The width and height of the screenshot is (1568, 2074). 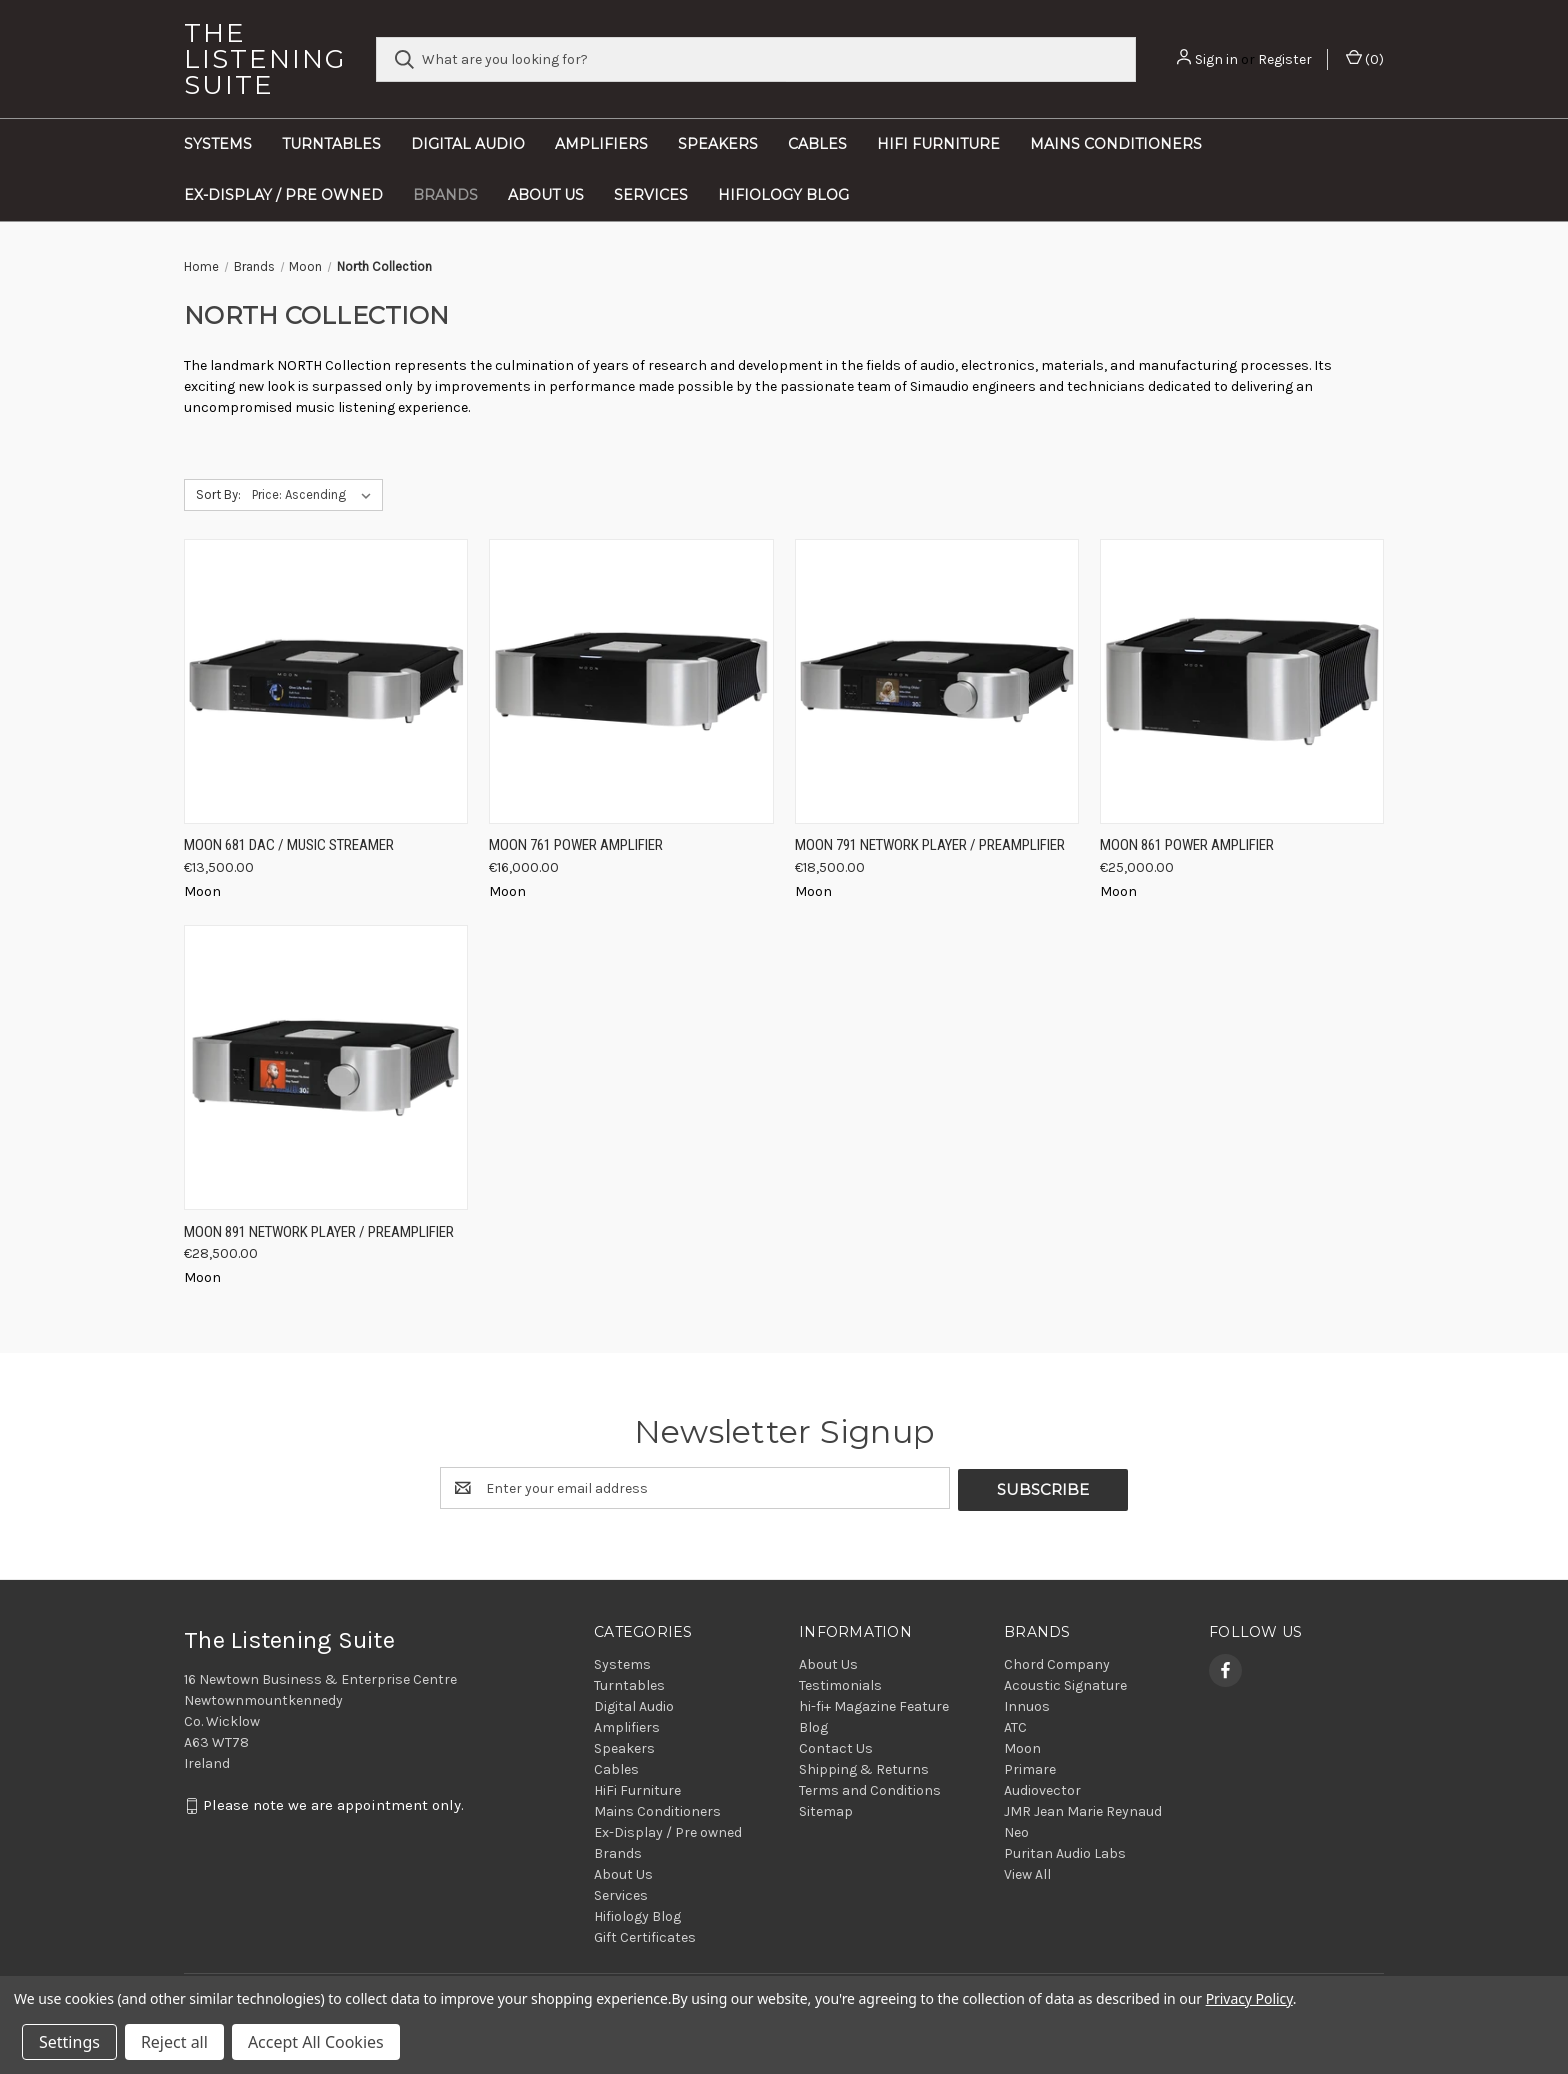 I want to click on Digital Audio, so click(x=468, y=144).